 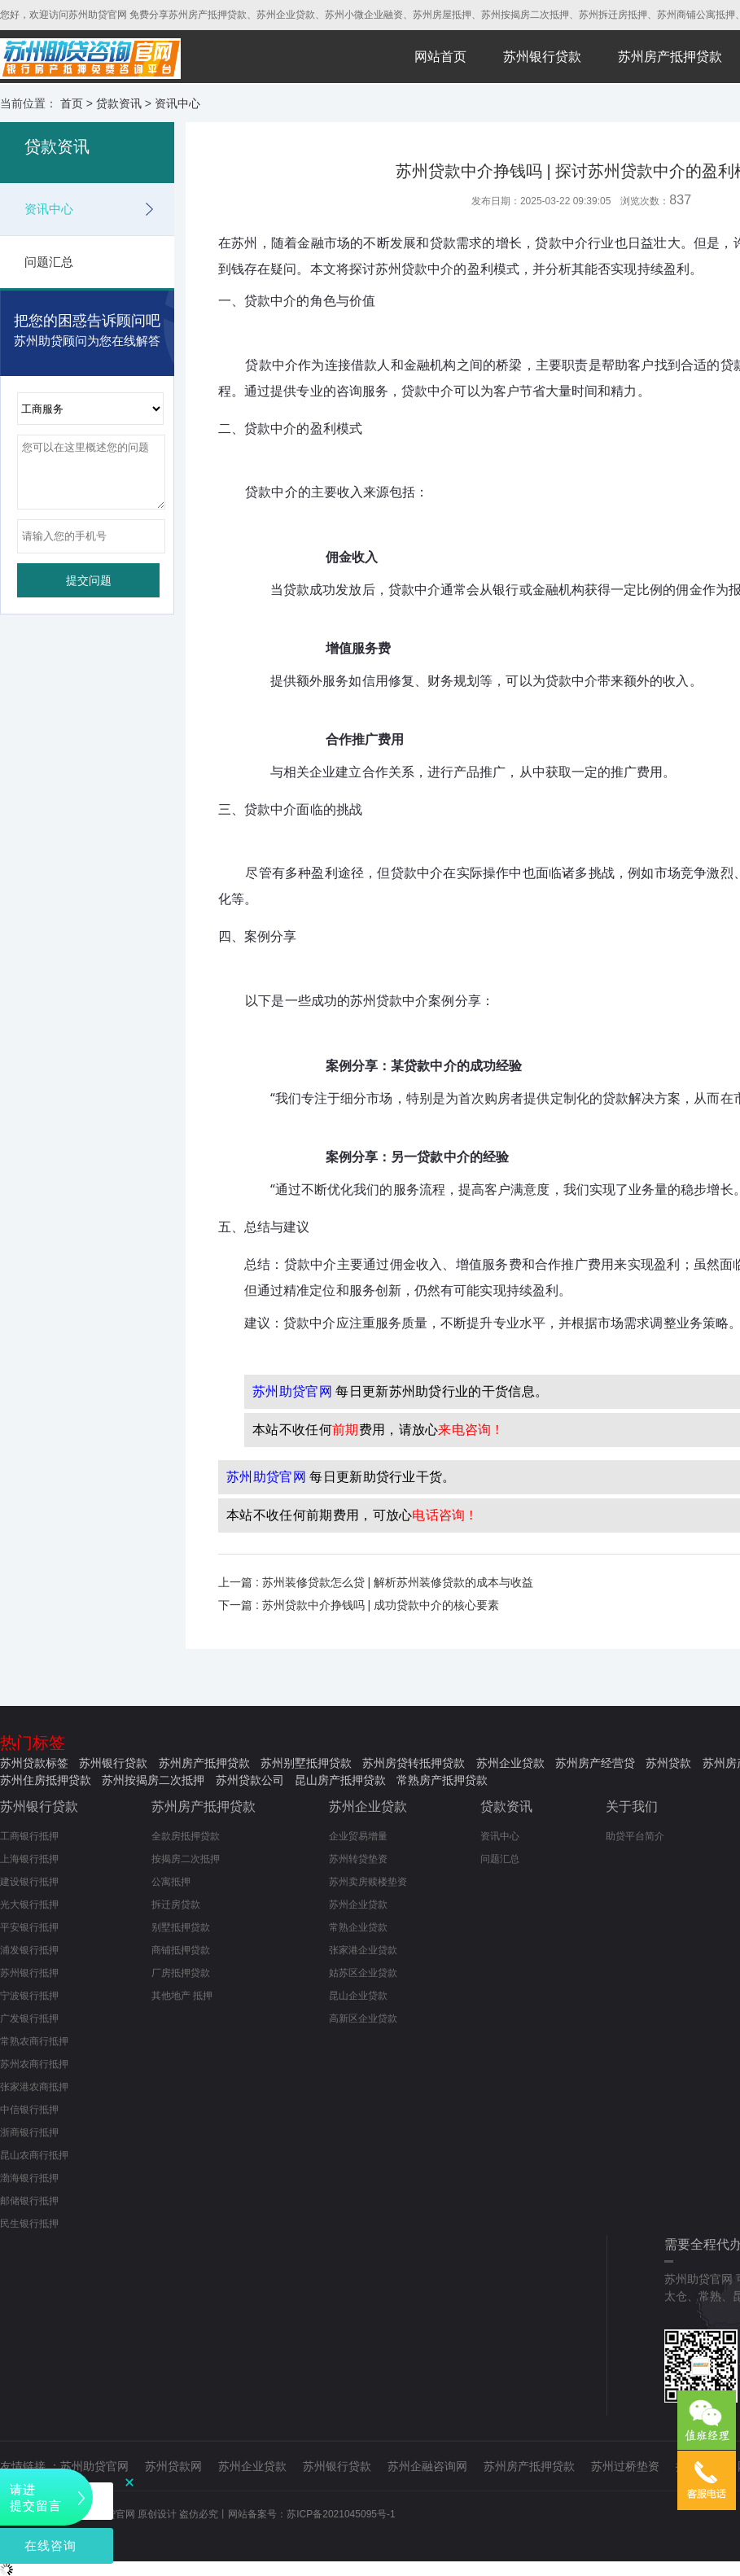 What do you see at coordinates (375, 1582) in the screenshot?
I see `上一篇 : 苏州装修贷款怎么贷 | 解析苏州装修贷款的成本与收益` at bounding box center [375, 1582].